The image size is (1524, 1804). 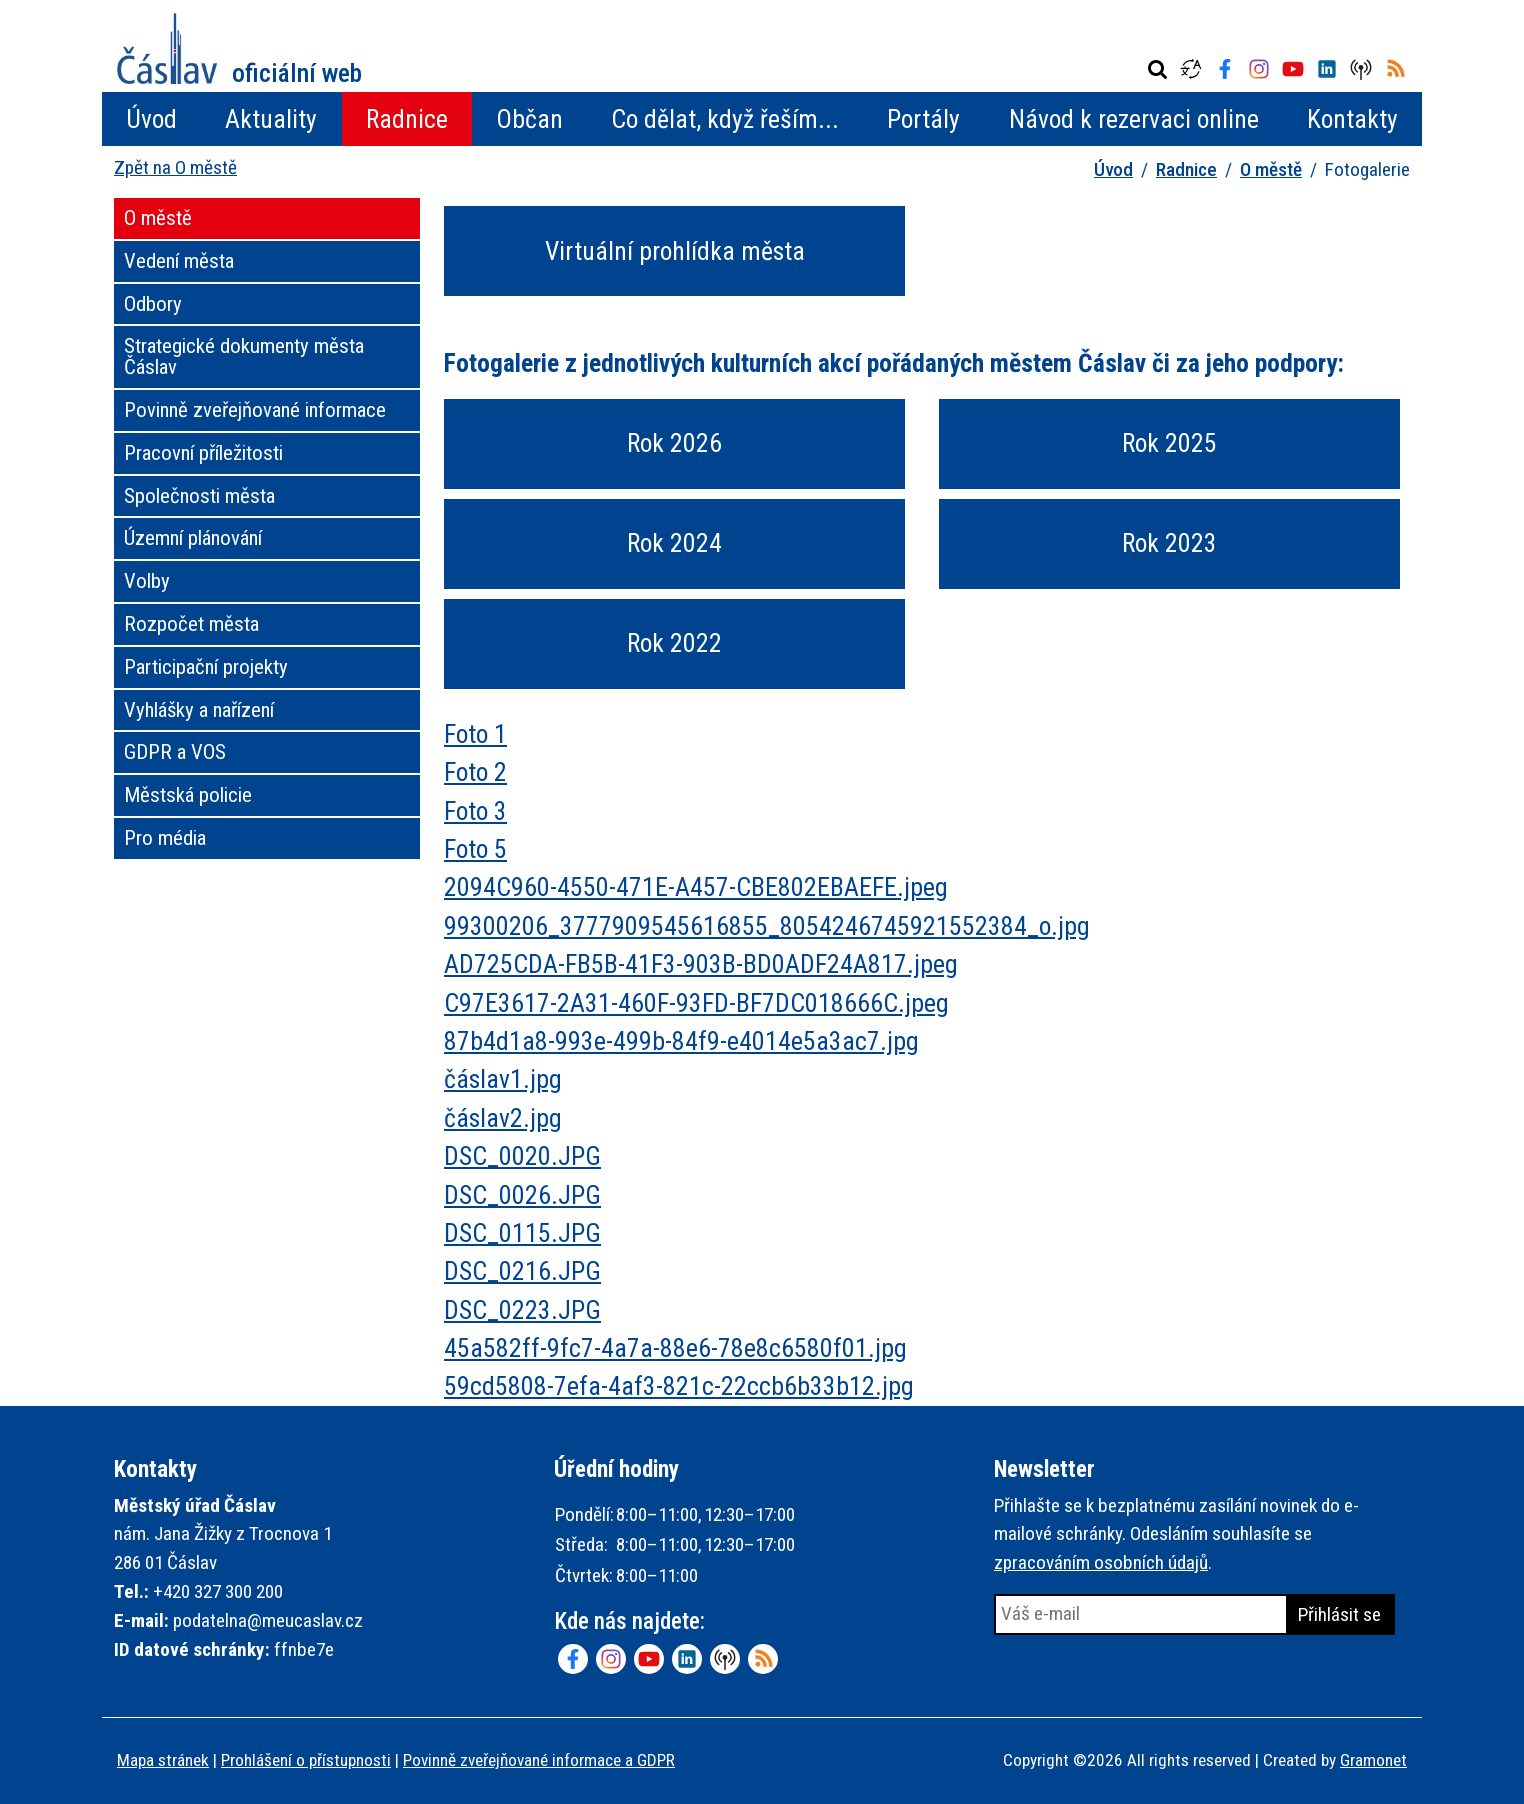 What do you see at coordinates (679, 1386) in the screenshot?
I see `59cd5808-7efa-4af3-821c-22ccb6b33b12.jpg` at bounding box center [679, 1386].